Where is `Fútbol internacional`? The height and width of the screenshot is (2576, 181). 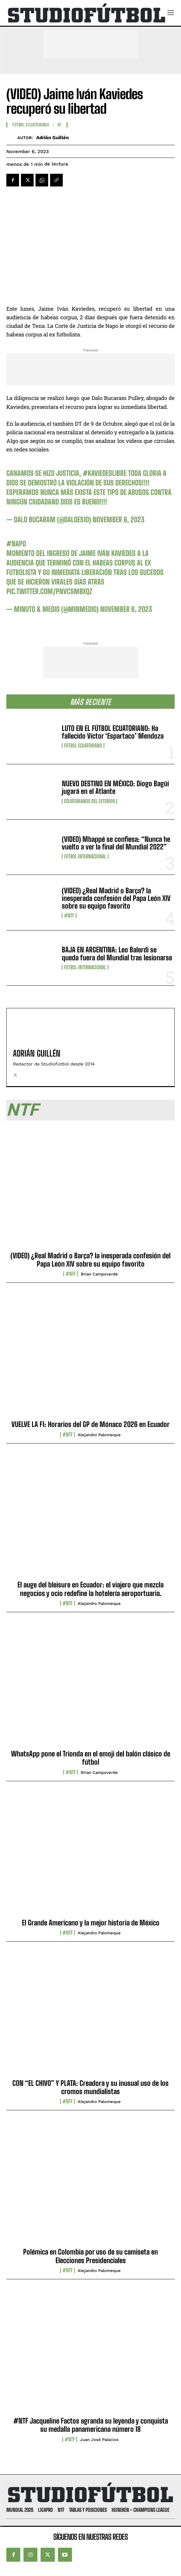 Fútbol internacional is located at coordinates (85, 856).